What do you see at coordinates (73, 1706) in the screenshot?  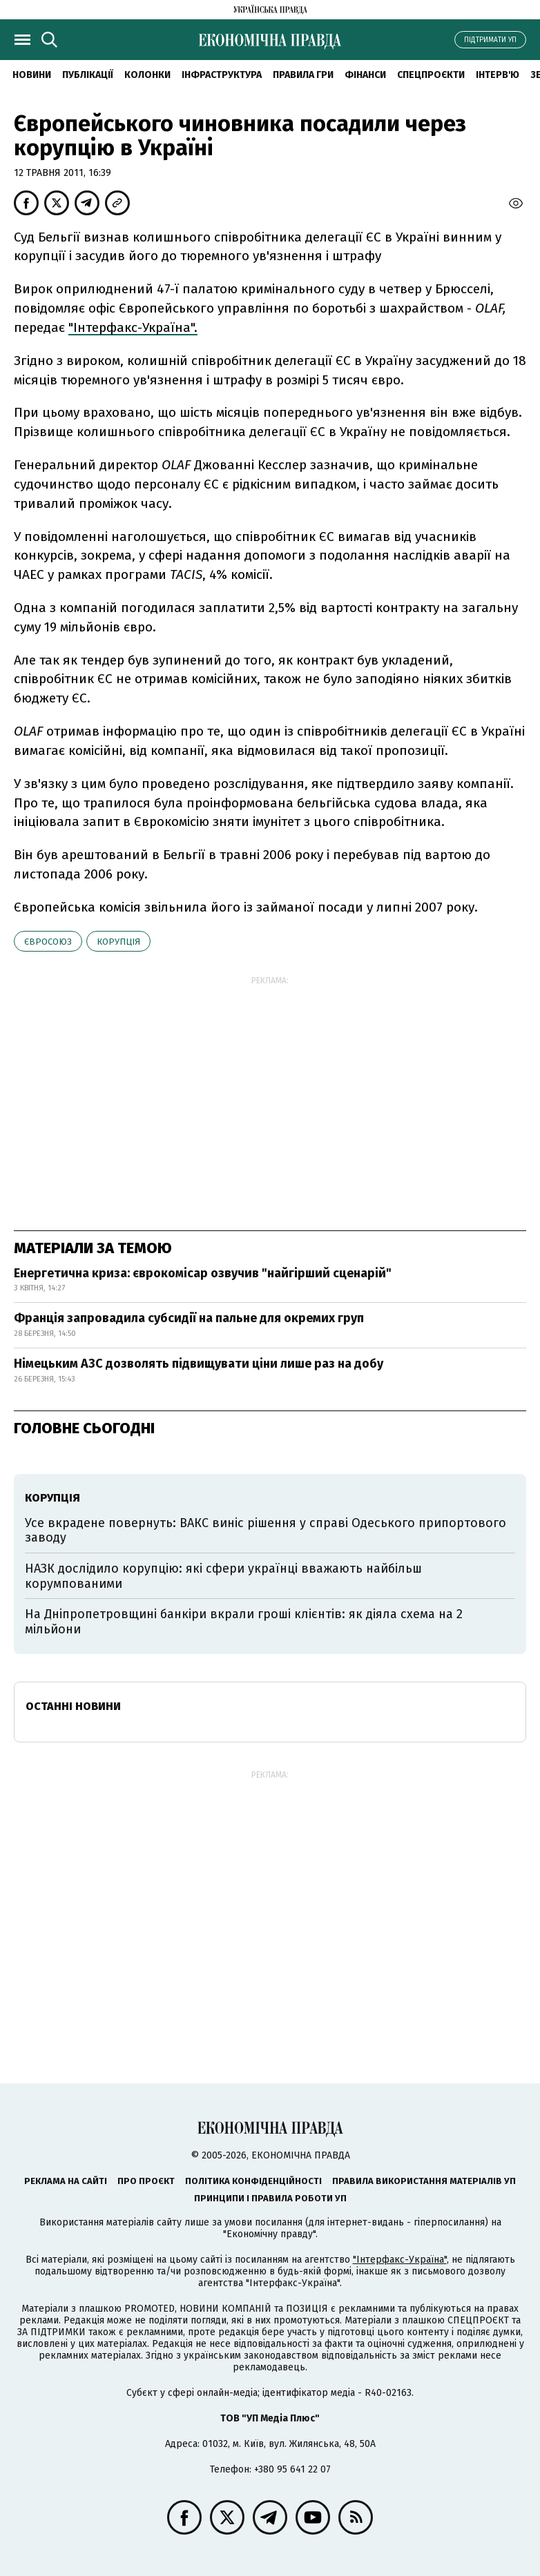 I see `Останні новини` at bounding box center [73, 1706].